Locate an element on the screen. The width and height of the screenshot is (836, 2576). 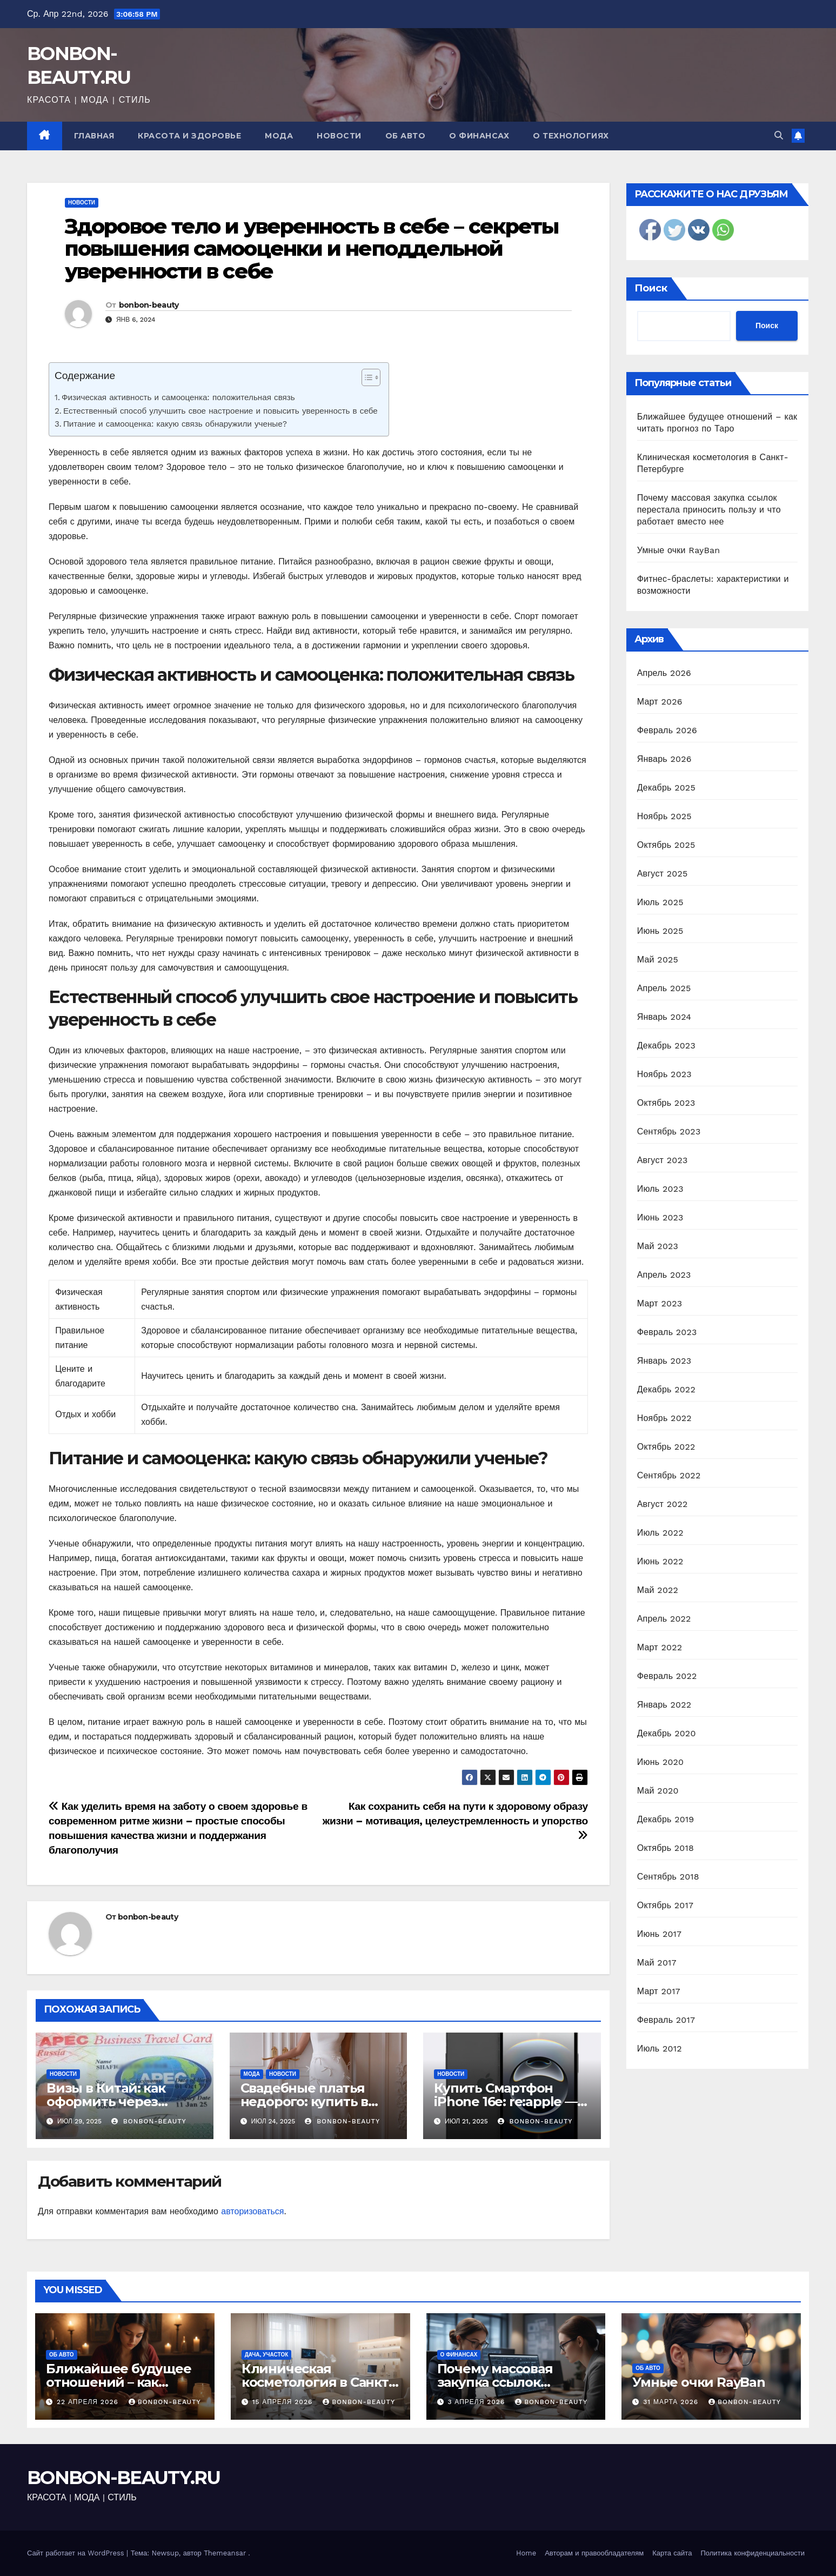
Апрель 2022 is located at coordinates (664, 1619).